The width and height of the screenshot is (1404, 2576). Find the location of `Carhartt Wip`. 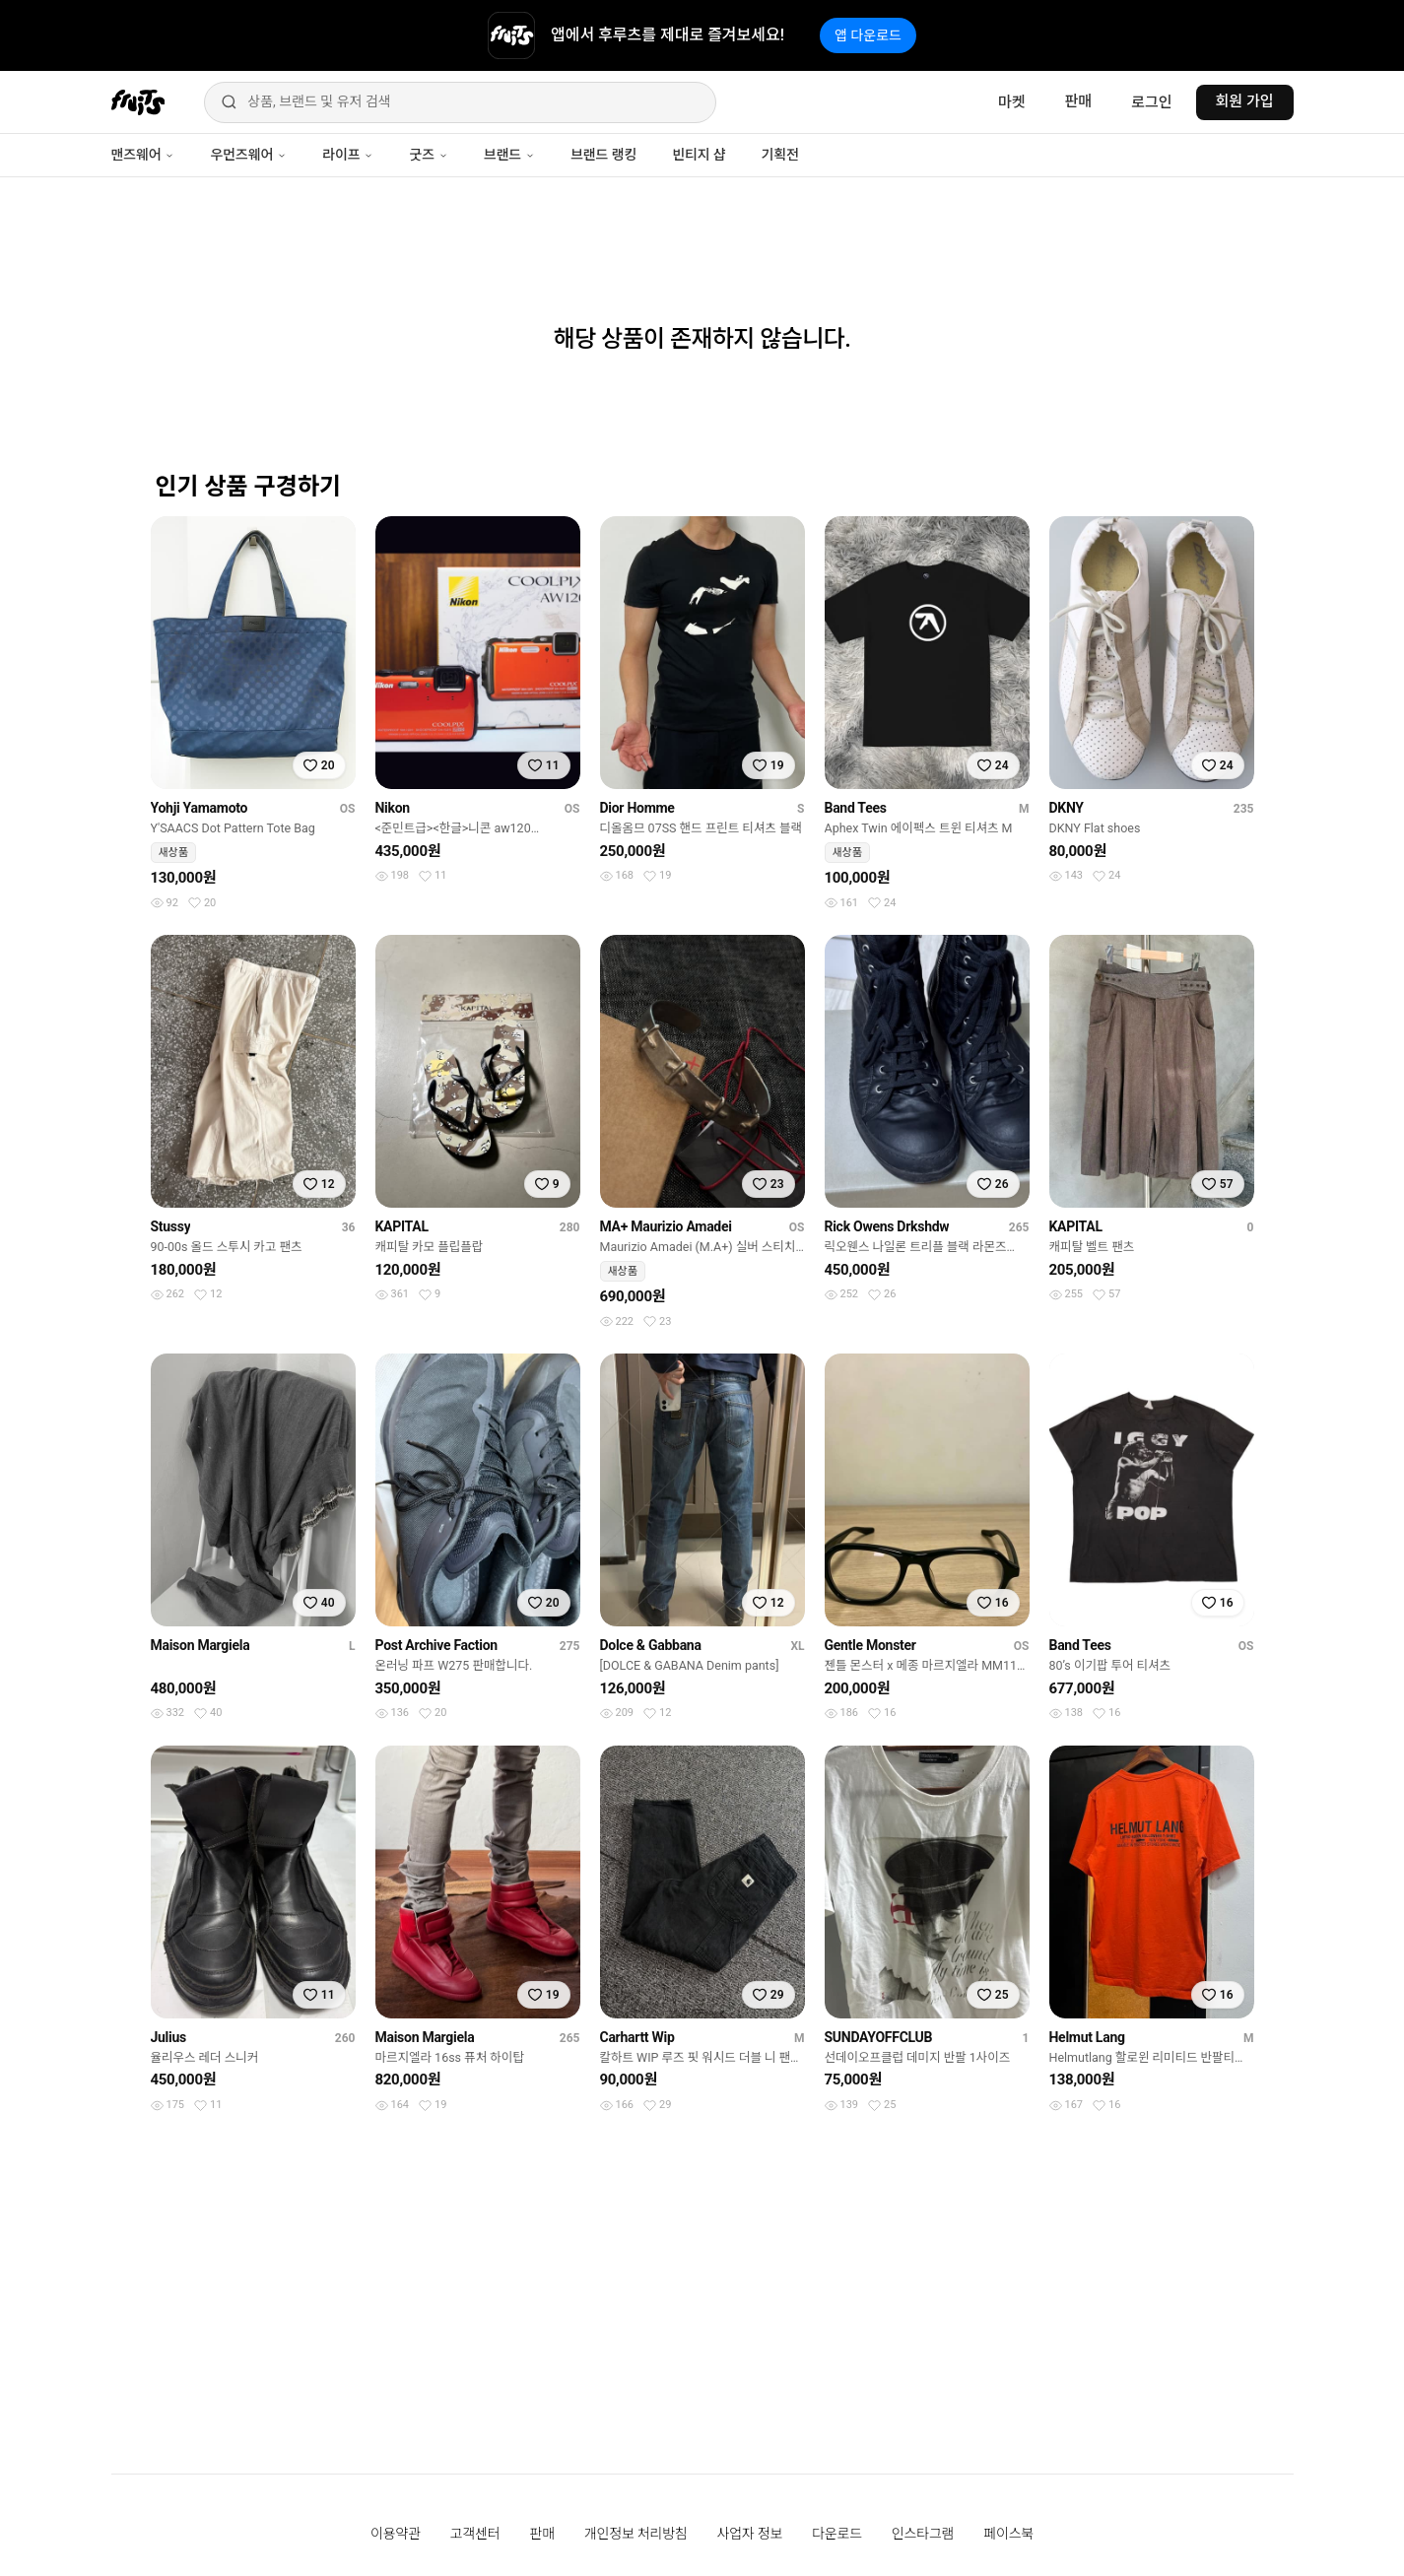

Carhartt Wip is located at coordinates (637, 2037).